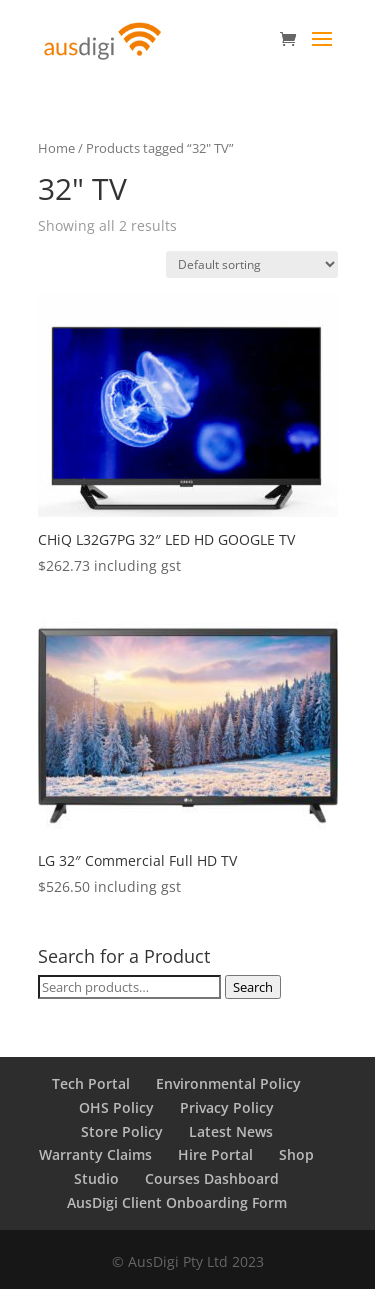  What do you see at coordinates (56, 148) in the screenshot?
I see `Home` at bounding box center [56, 148].